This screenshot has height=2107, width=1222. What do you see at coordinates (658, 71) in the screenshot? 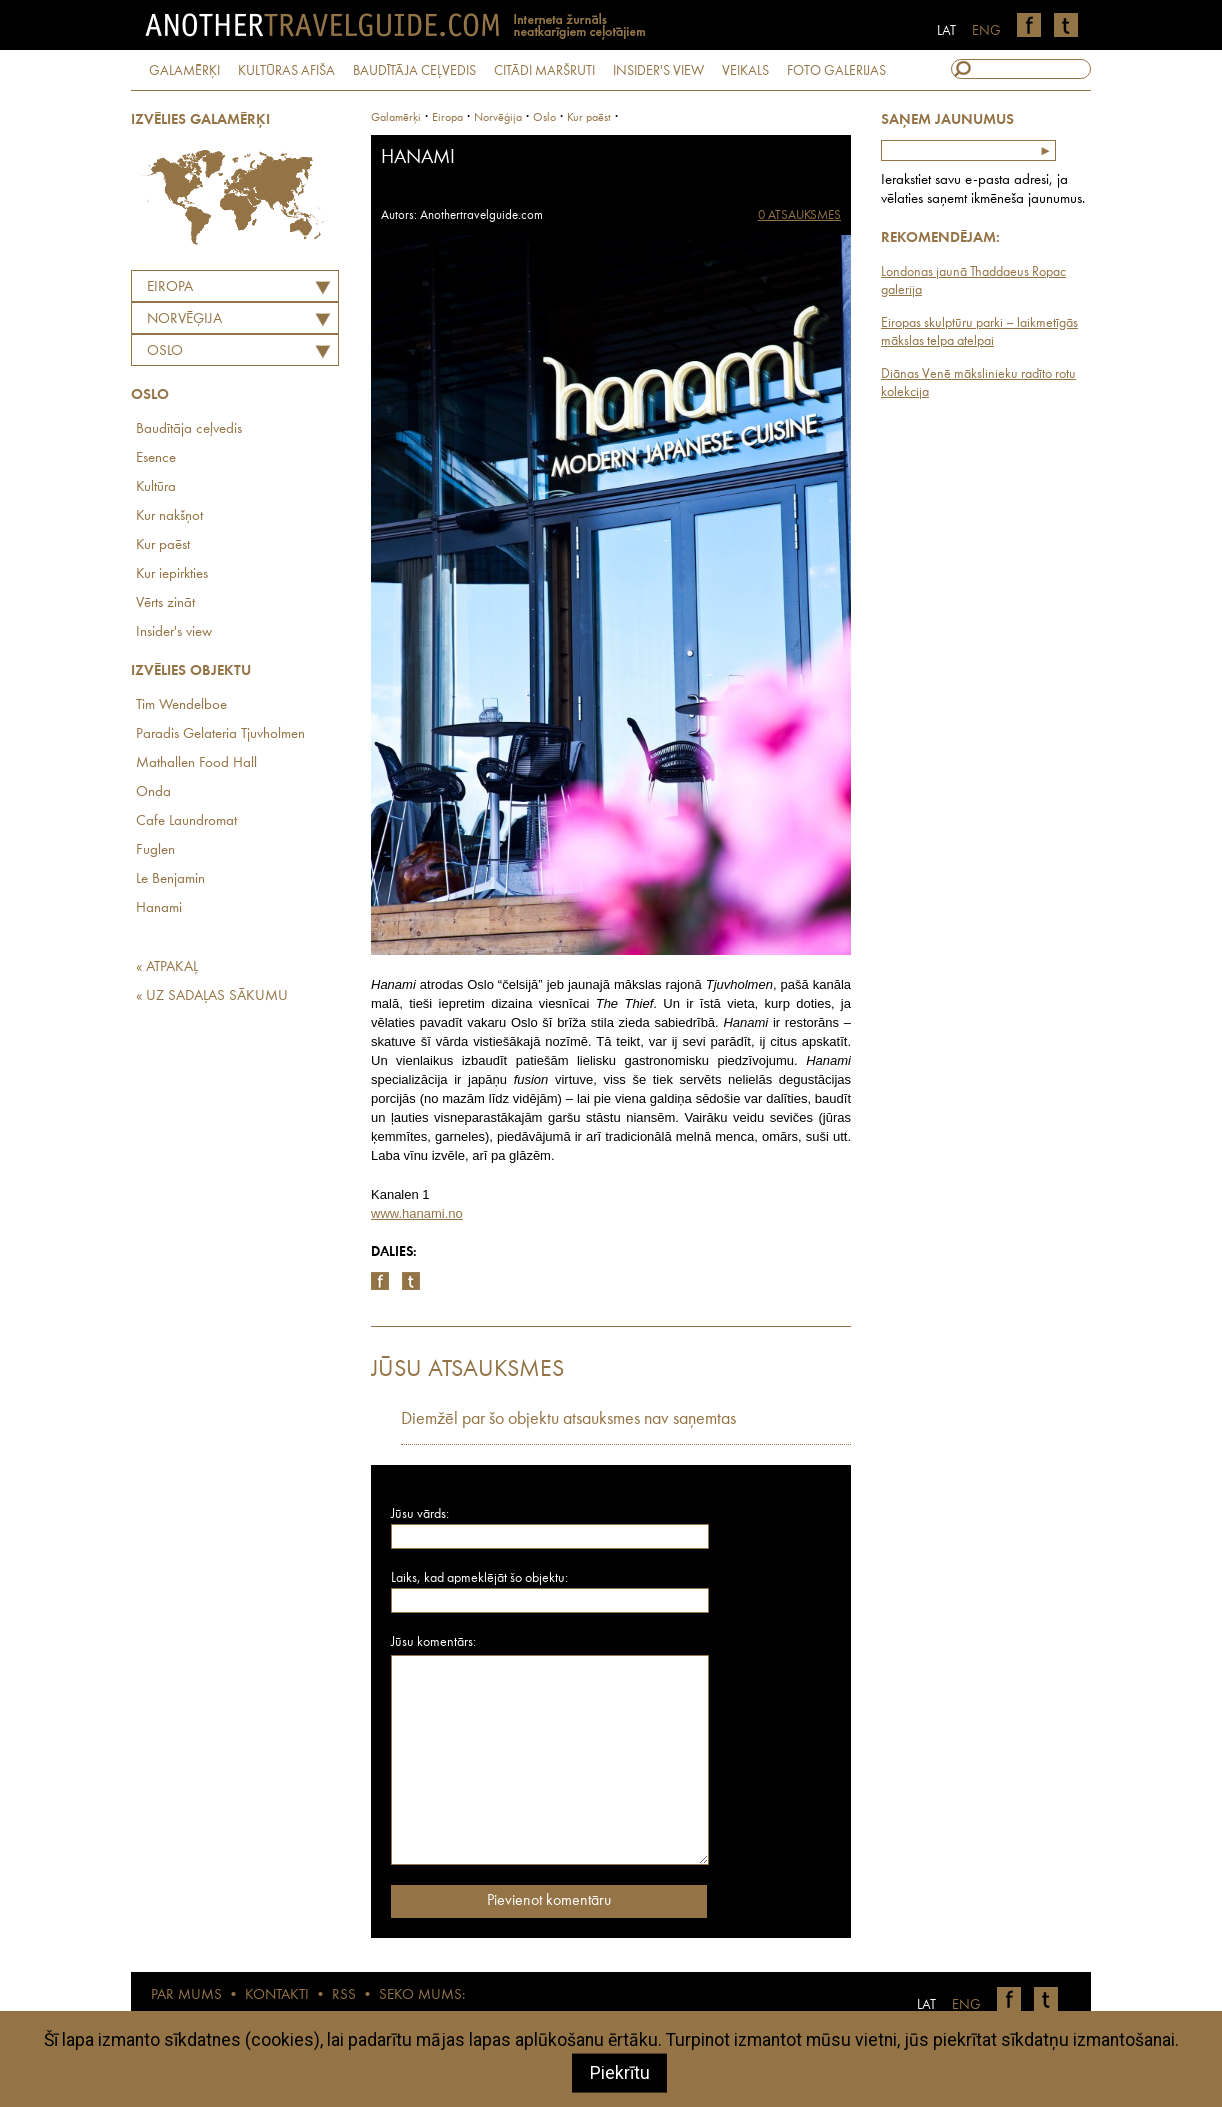
I see `INSIDER'S VIEW` at bounding box center [658, 71].